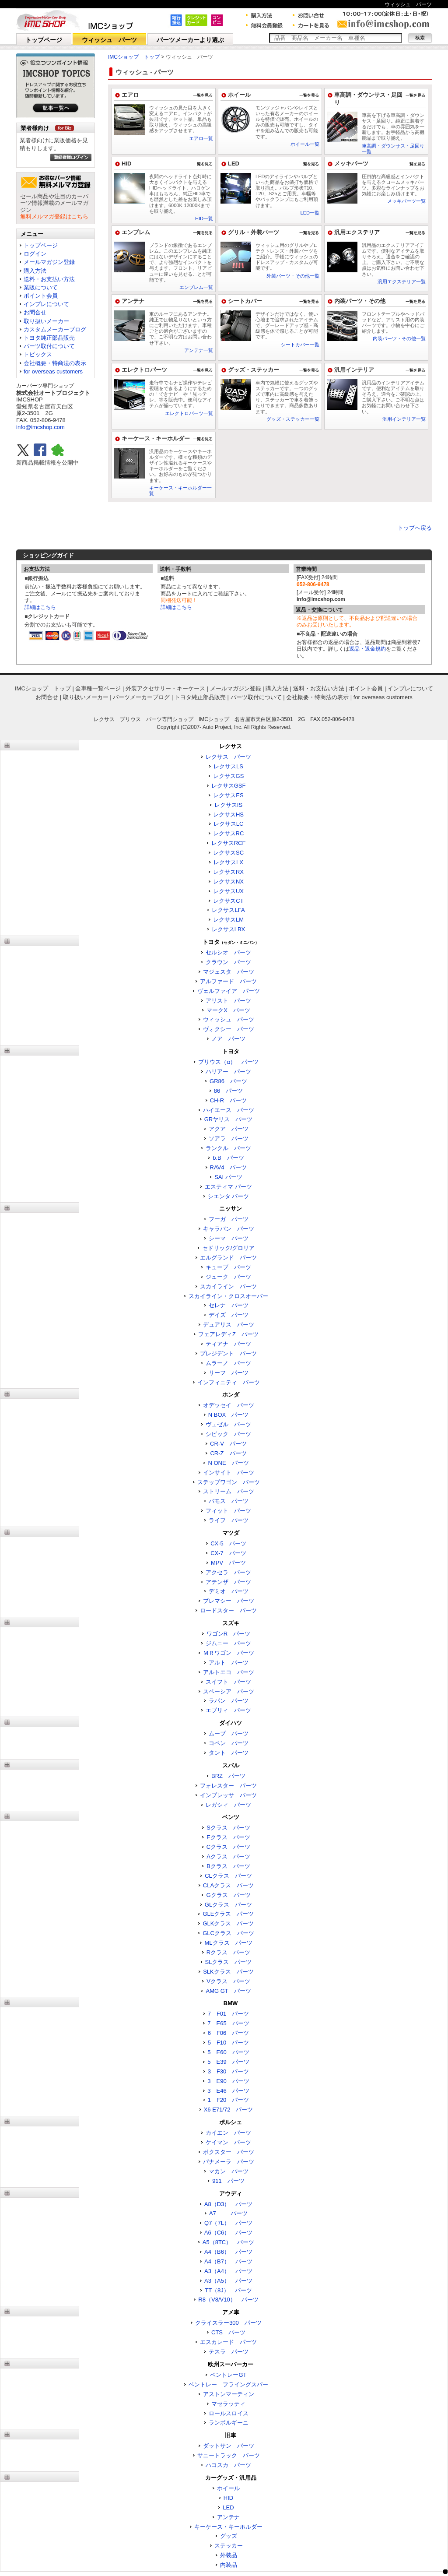 This screenshot has height=2576, width=448. What do you see at coordinates (228, 2071) in the screenshot?
I see `3 F30 パーツ` at bounding box center [228, 2071].